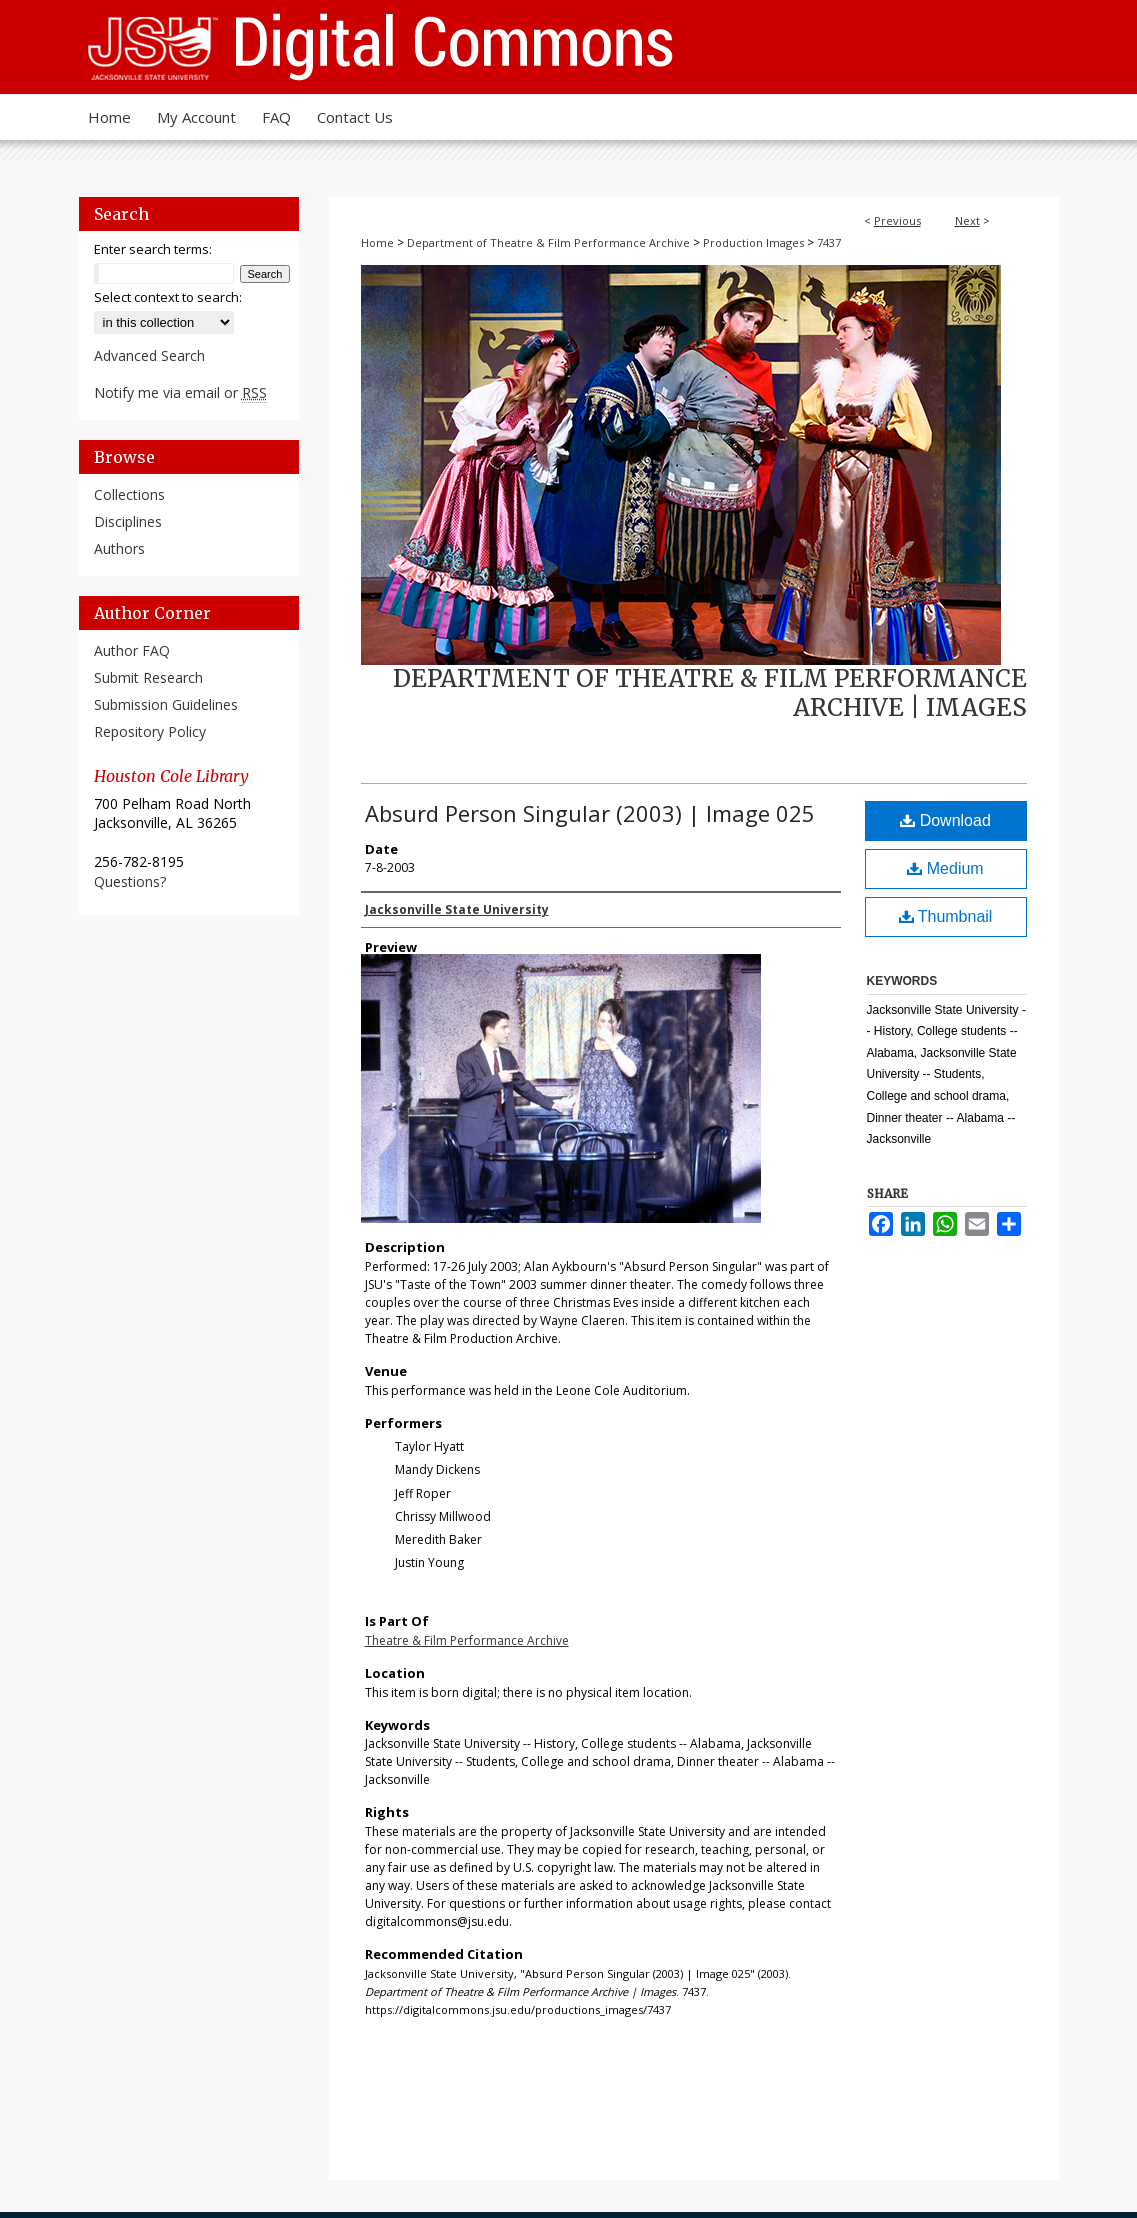  Describe the element at coordinates (128, 521) in the screenshot. I see `Disciplines` at that location.